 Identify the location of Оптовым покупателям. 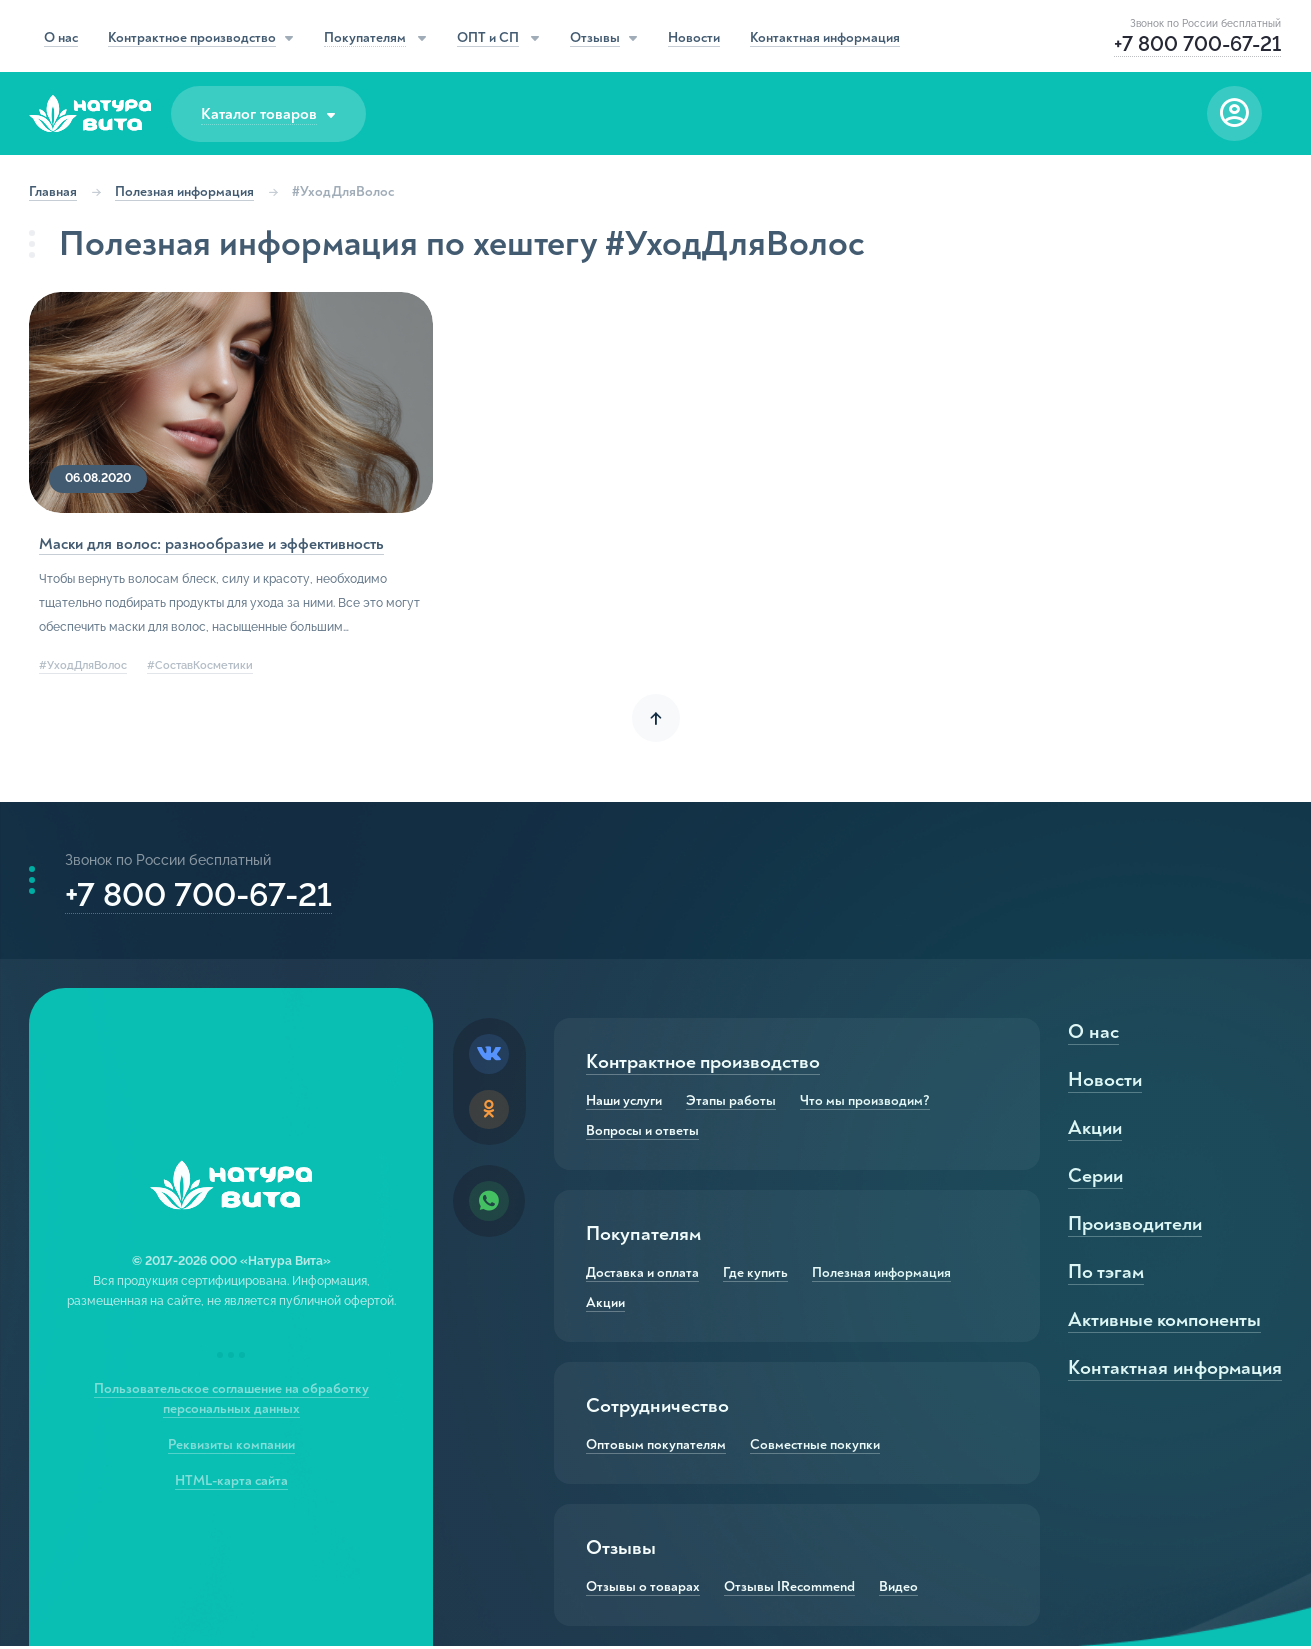
(656, 1448).